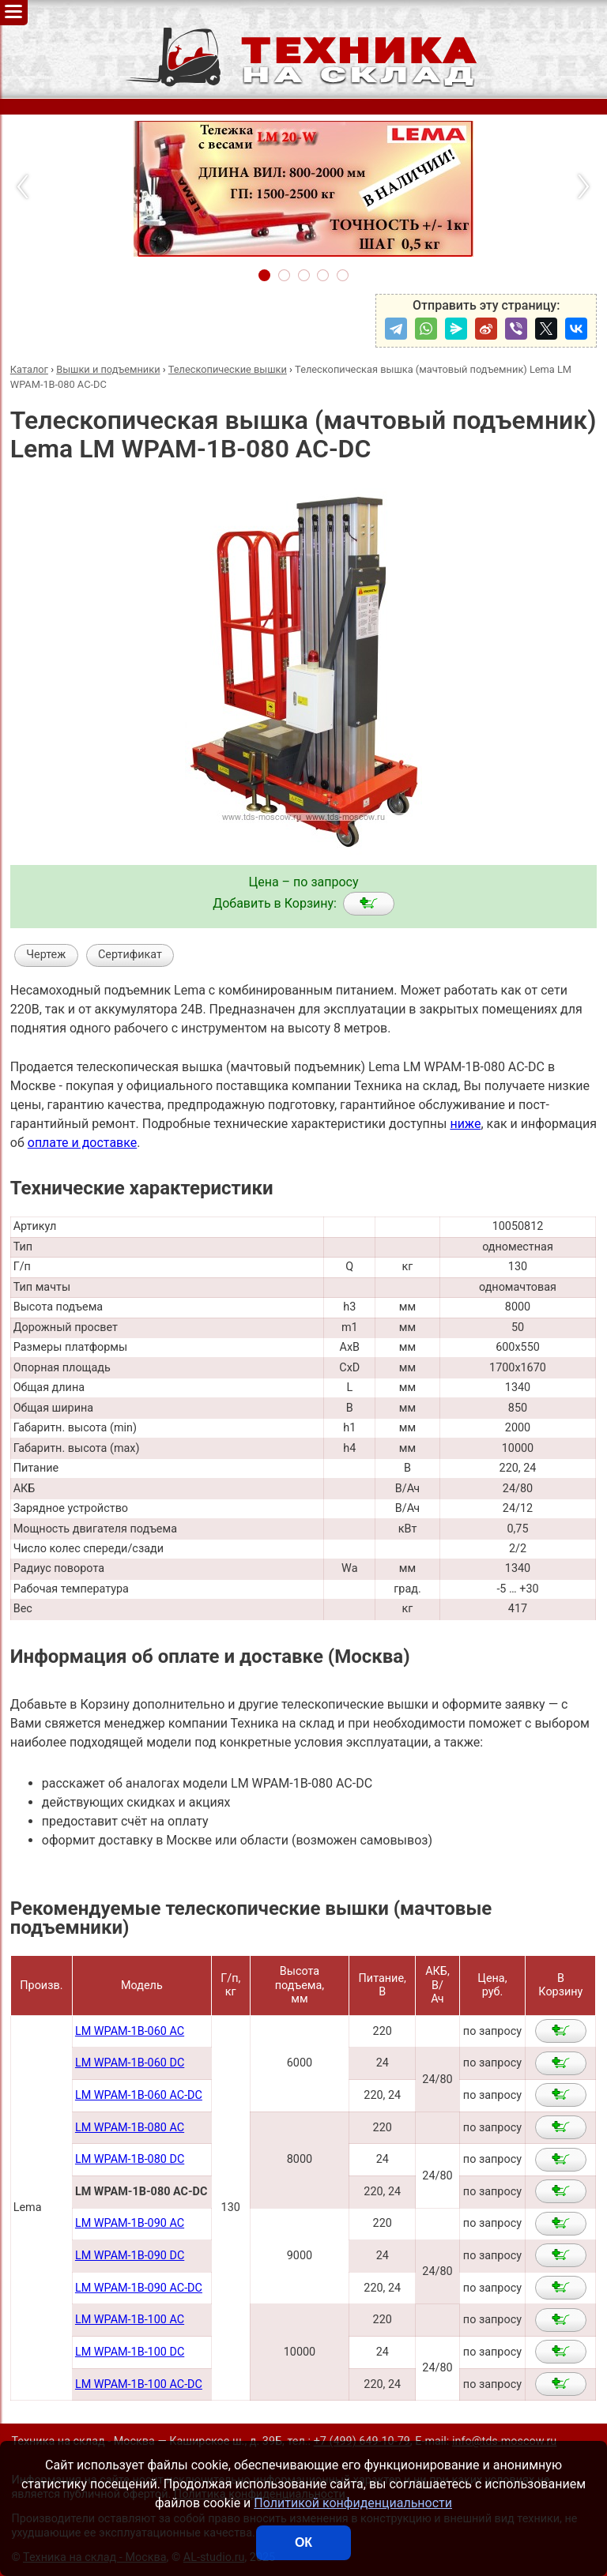 Image resolution: width=607 pixels, height=2576 pixels. What do you see at coordinates (303, 2542) in the screenshot?
I see `ОК` at bounding box center [303, 2542].